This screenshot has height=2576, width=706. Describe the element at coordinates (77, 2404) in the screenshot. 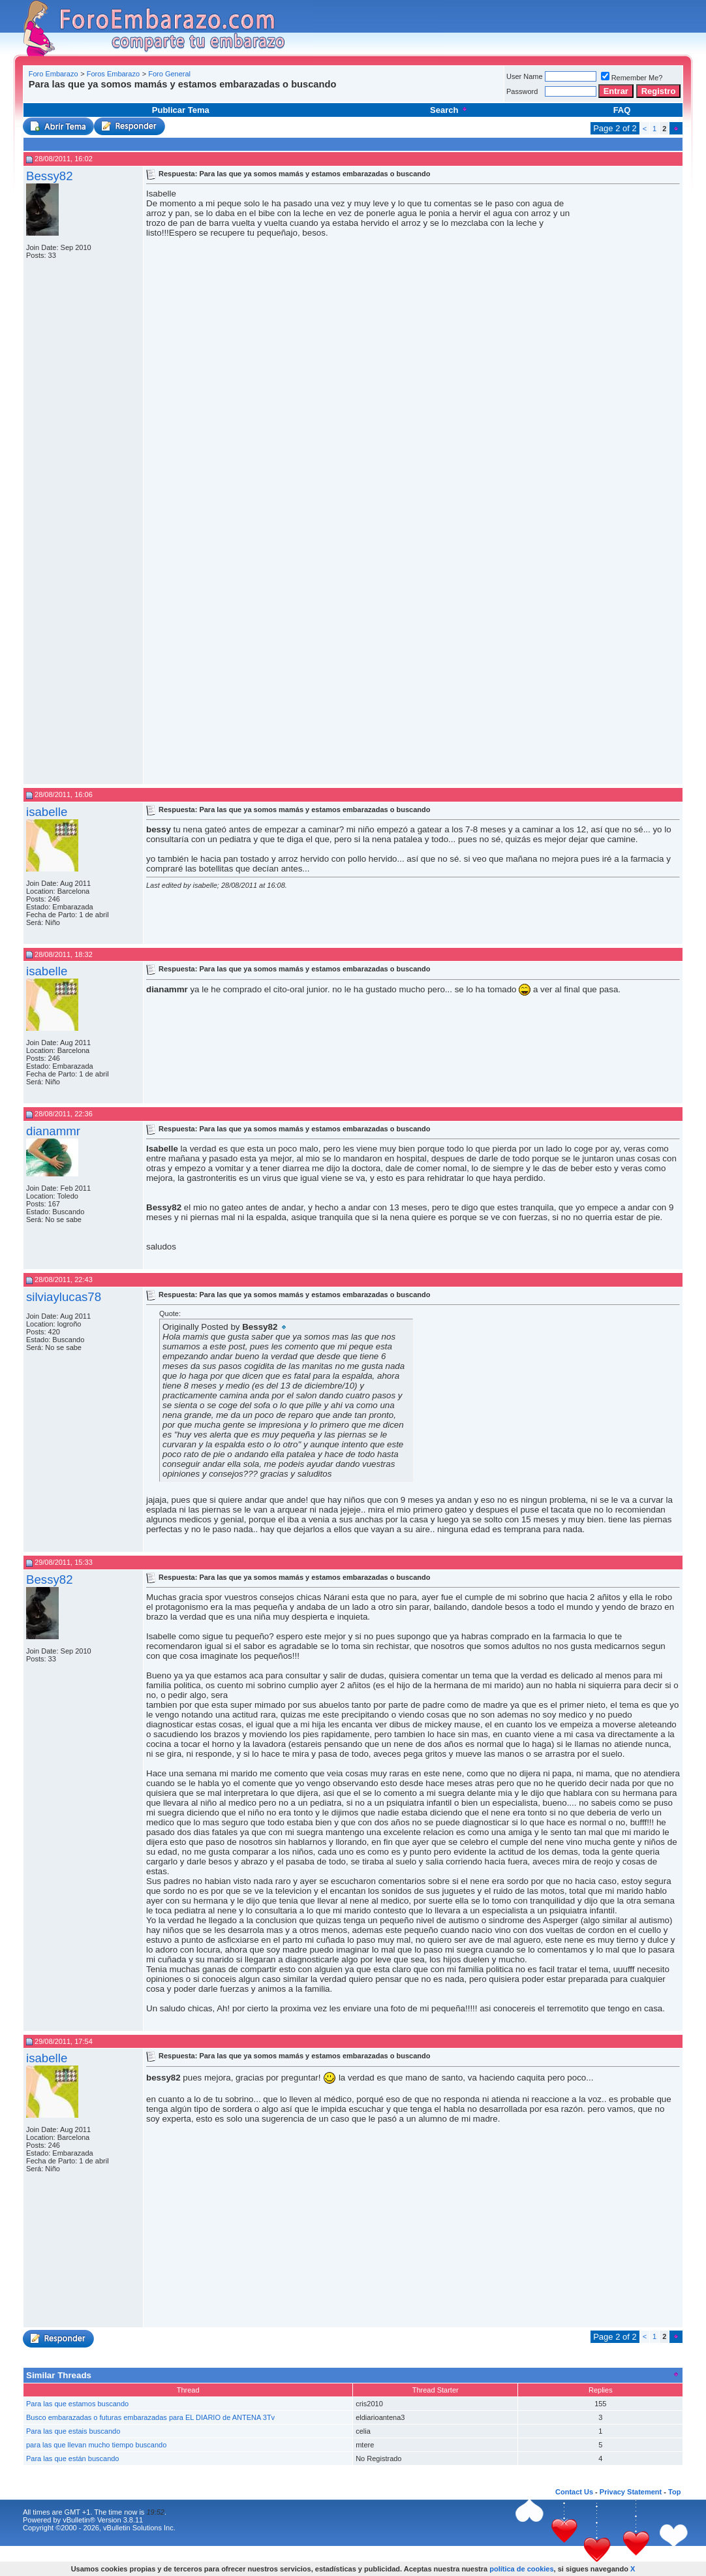

I see `Para las que estamos buscando` at that location.